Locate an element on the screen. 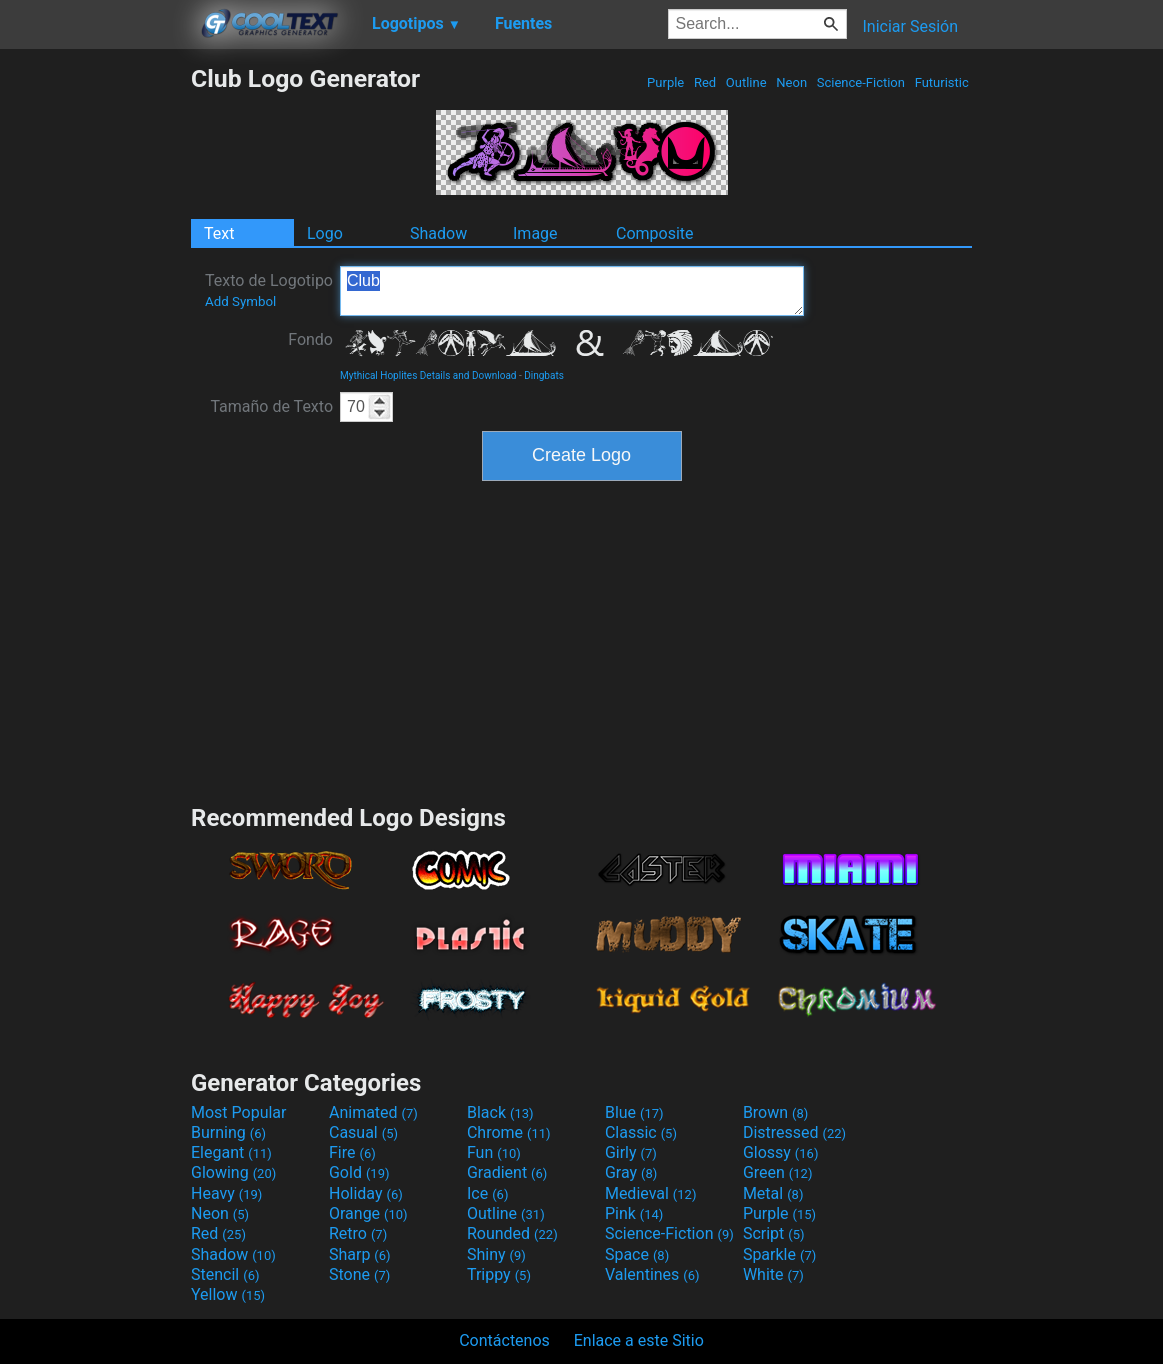  Shadow is located at coordinates (438, 233).